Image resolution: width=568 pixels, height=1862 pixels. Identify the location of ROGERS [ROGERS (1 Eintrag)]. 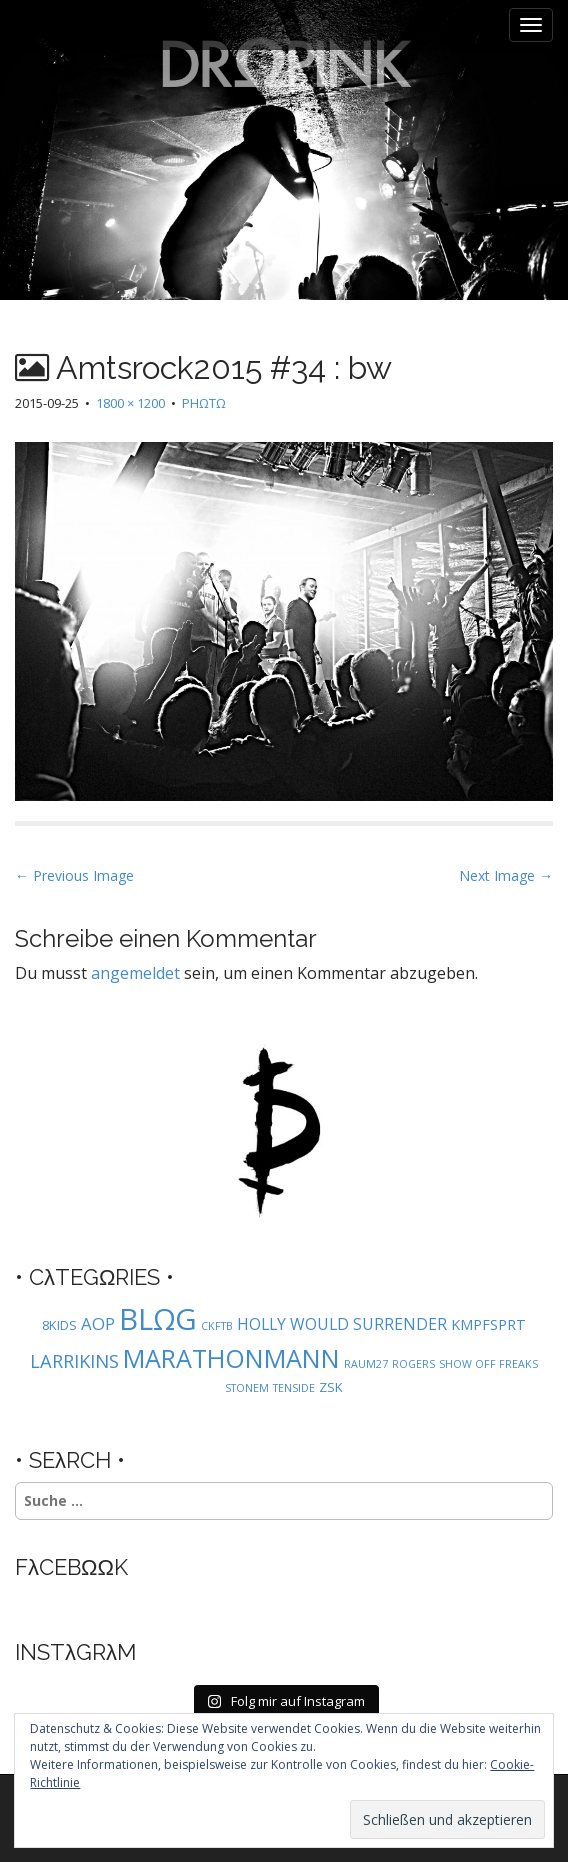
(413, 1364).